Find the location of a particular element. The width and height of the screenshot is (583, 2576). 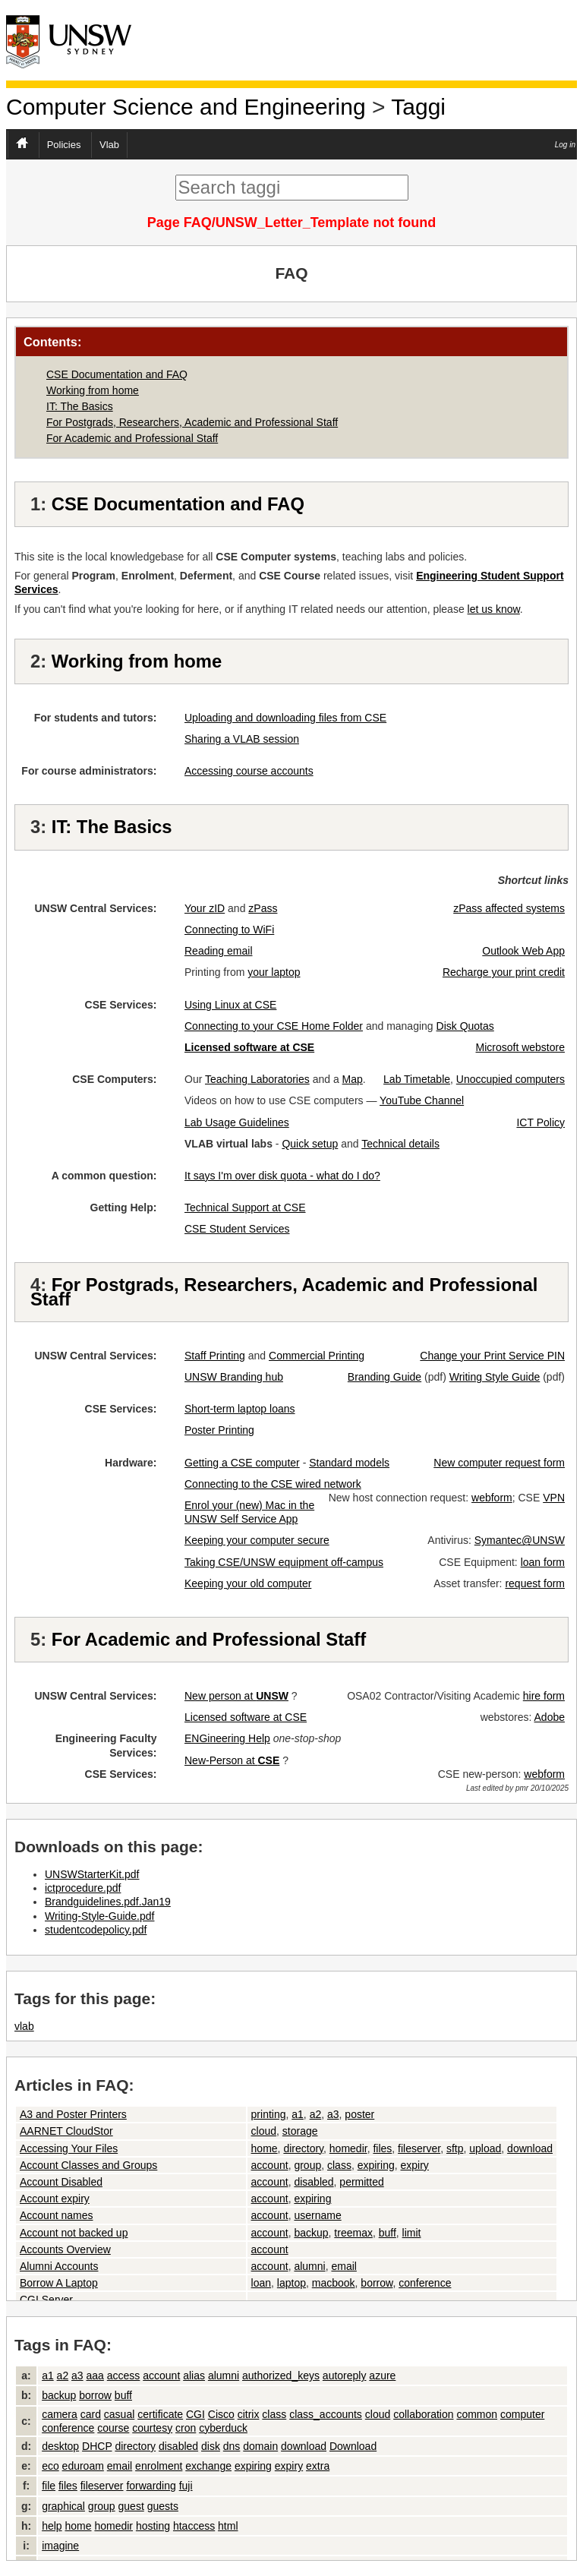

sftp is located at coordinates (455, 2148).